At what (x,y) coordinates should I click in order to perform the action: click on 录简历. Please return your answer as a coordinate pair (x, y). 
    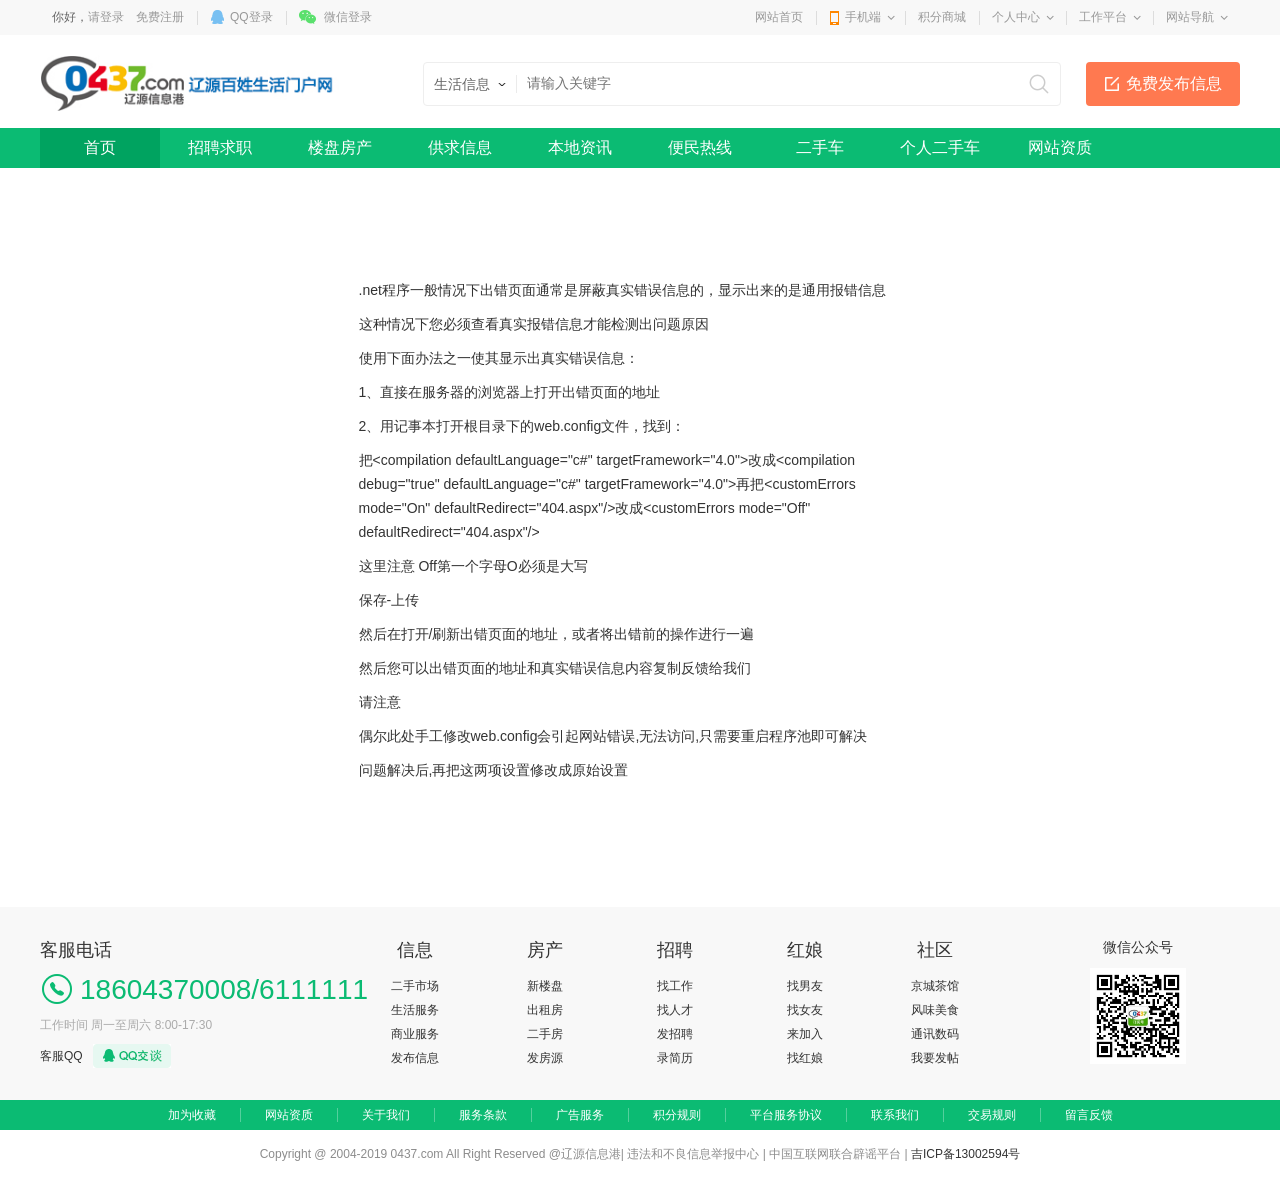
    Looking at the image, I should click on (675, 1058).